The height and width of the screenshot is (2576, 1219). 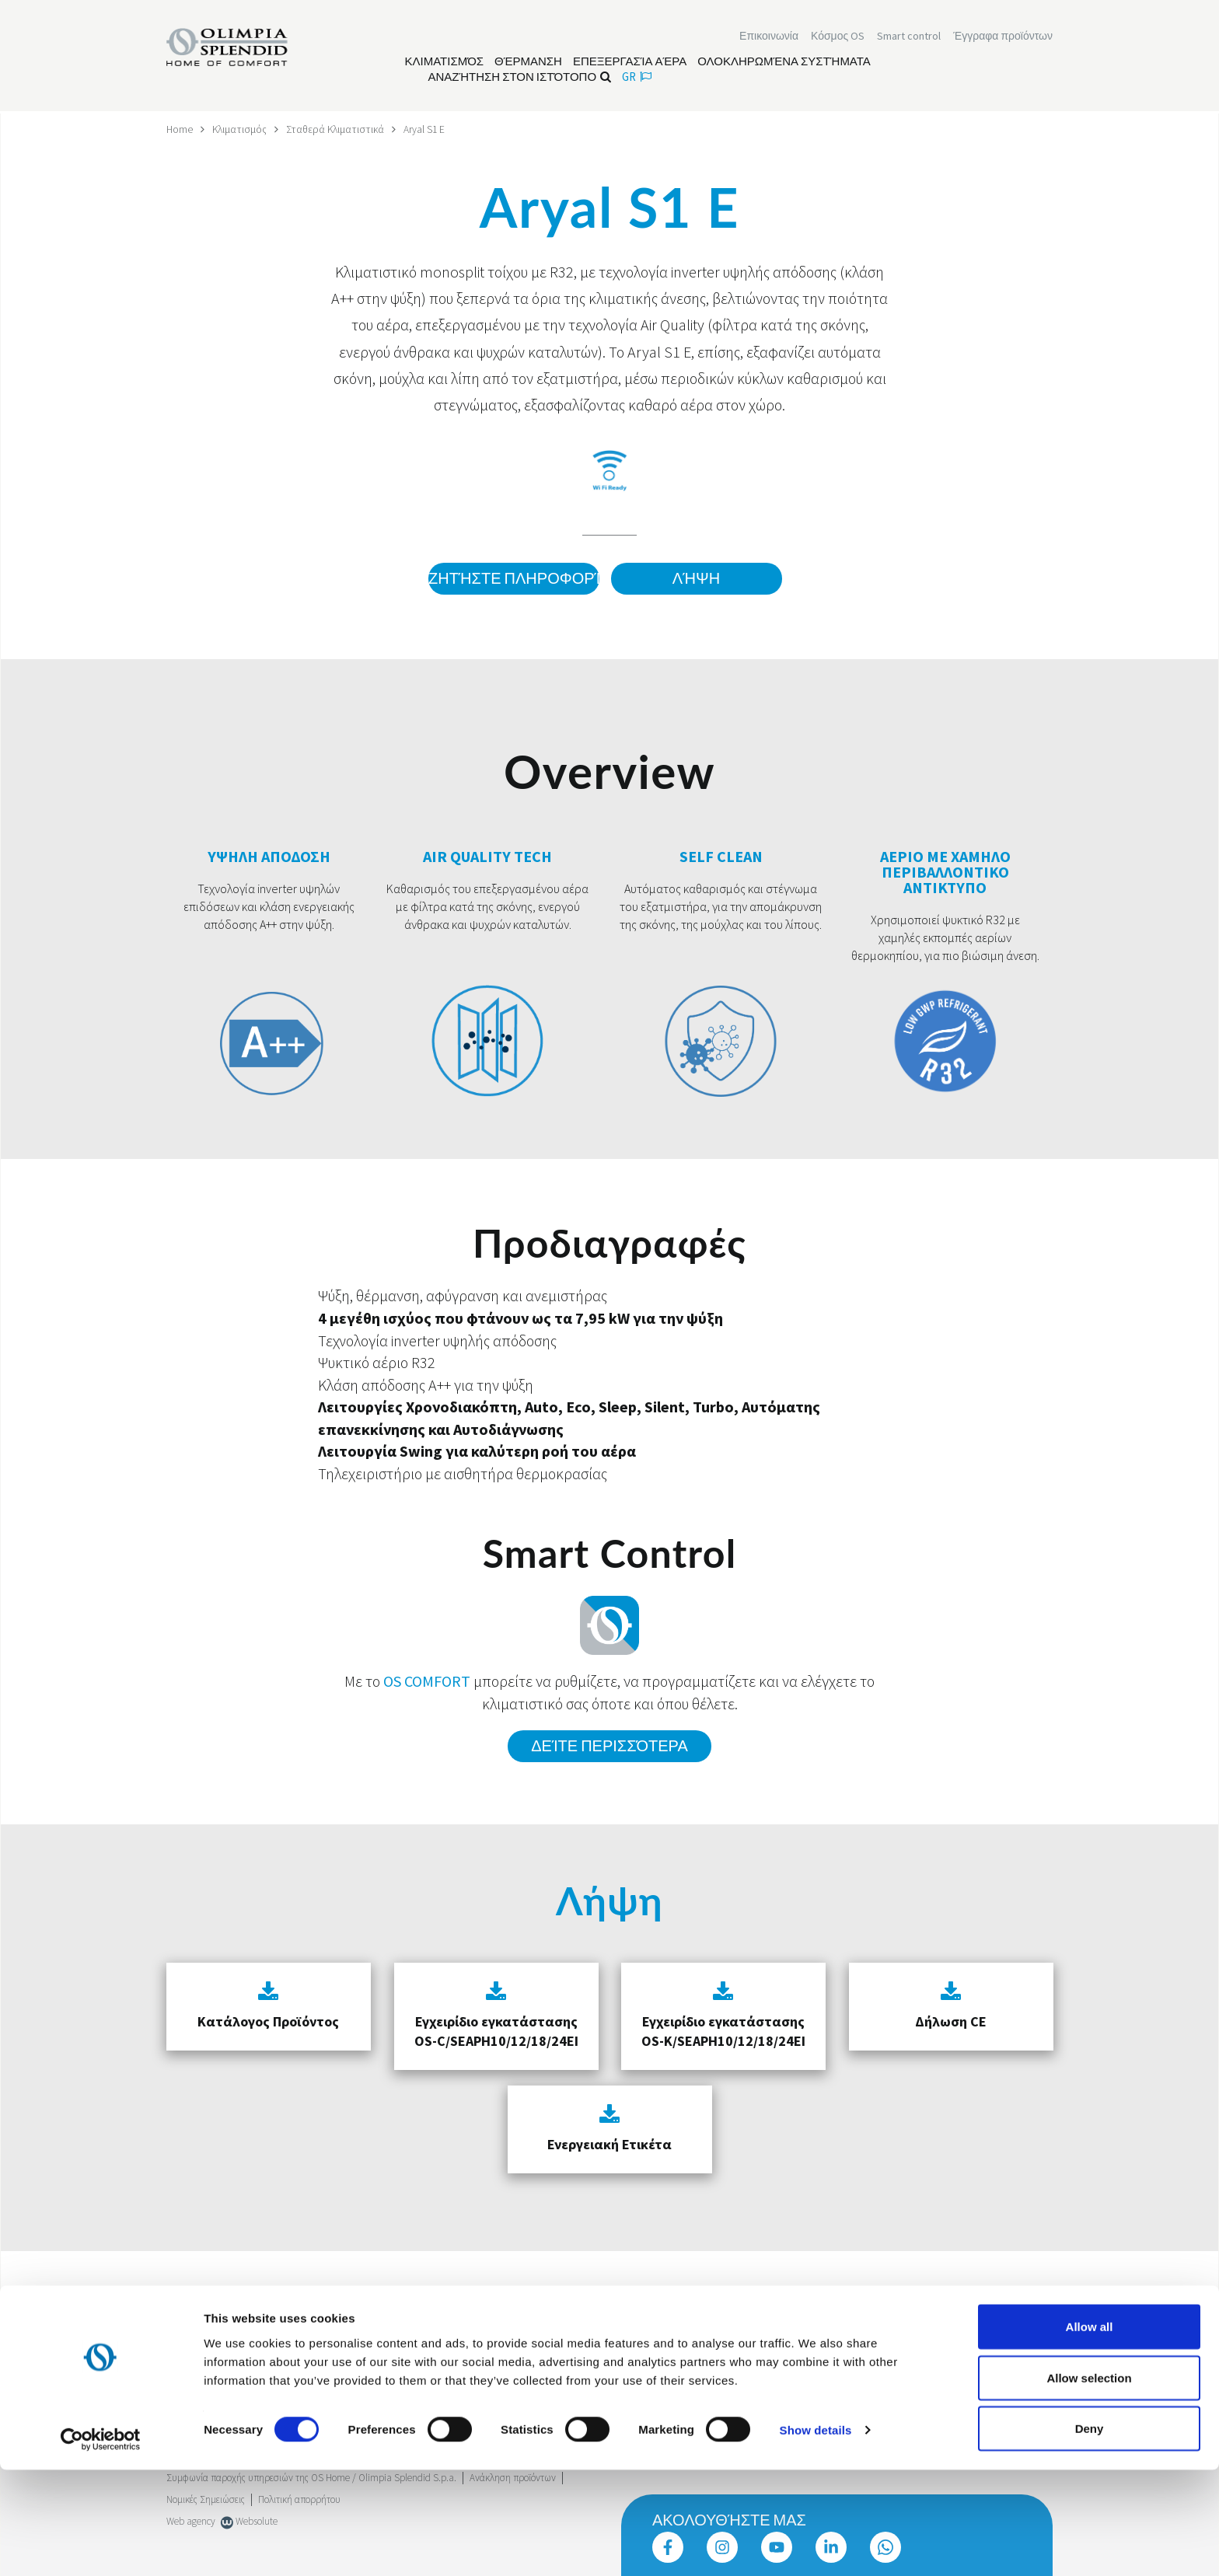 What do you see at coordinates (520, 78) in the screenshot?
I see `Αναζήτηση στον ιστότοπο` at bounding box center [520, 78].